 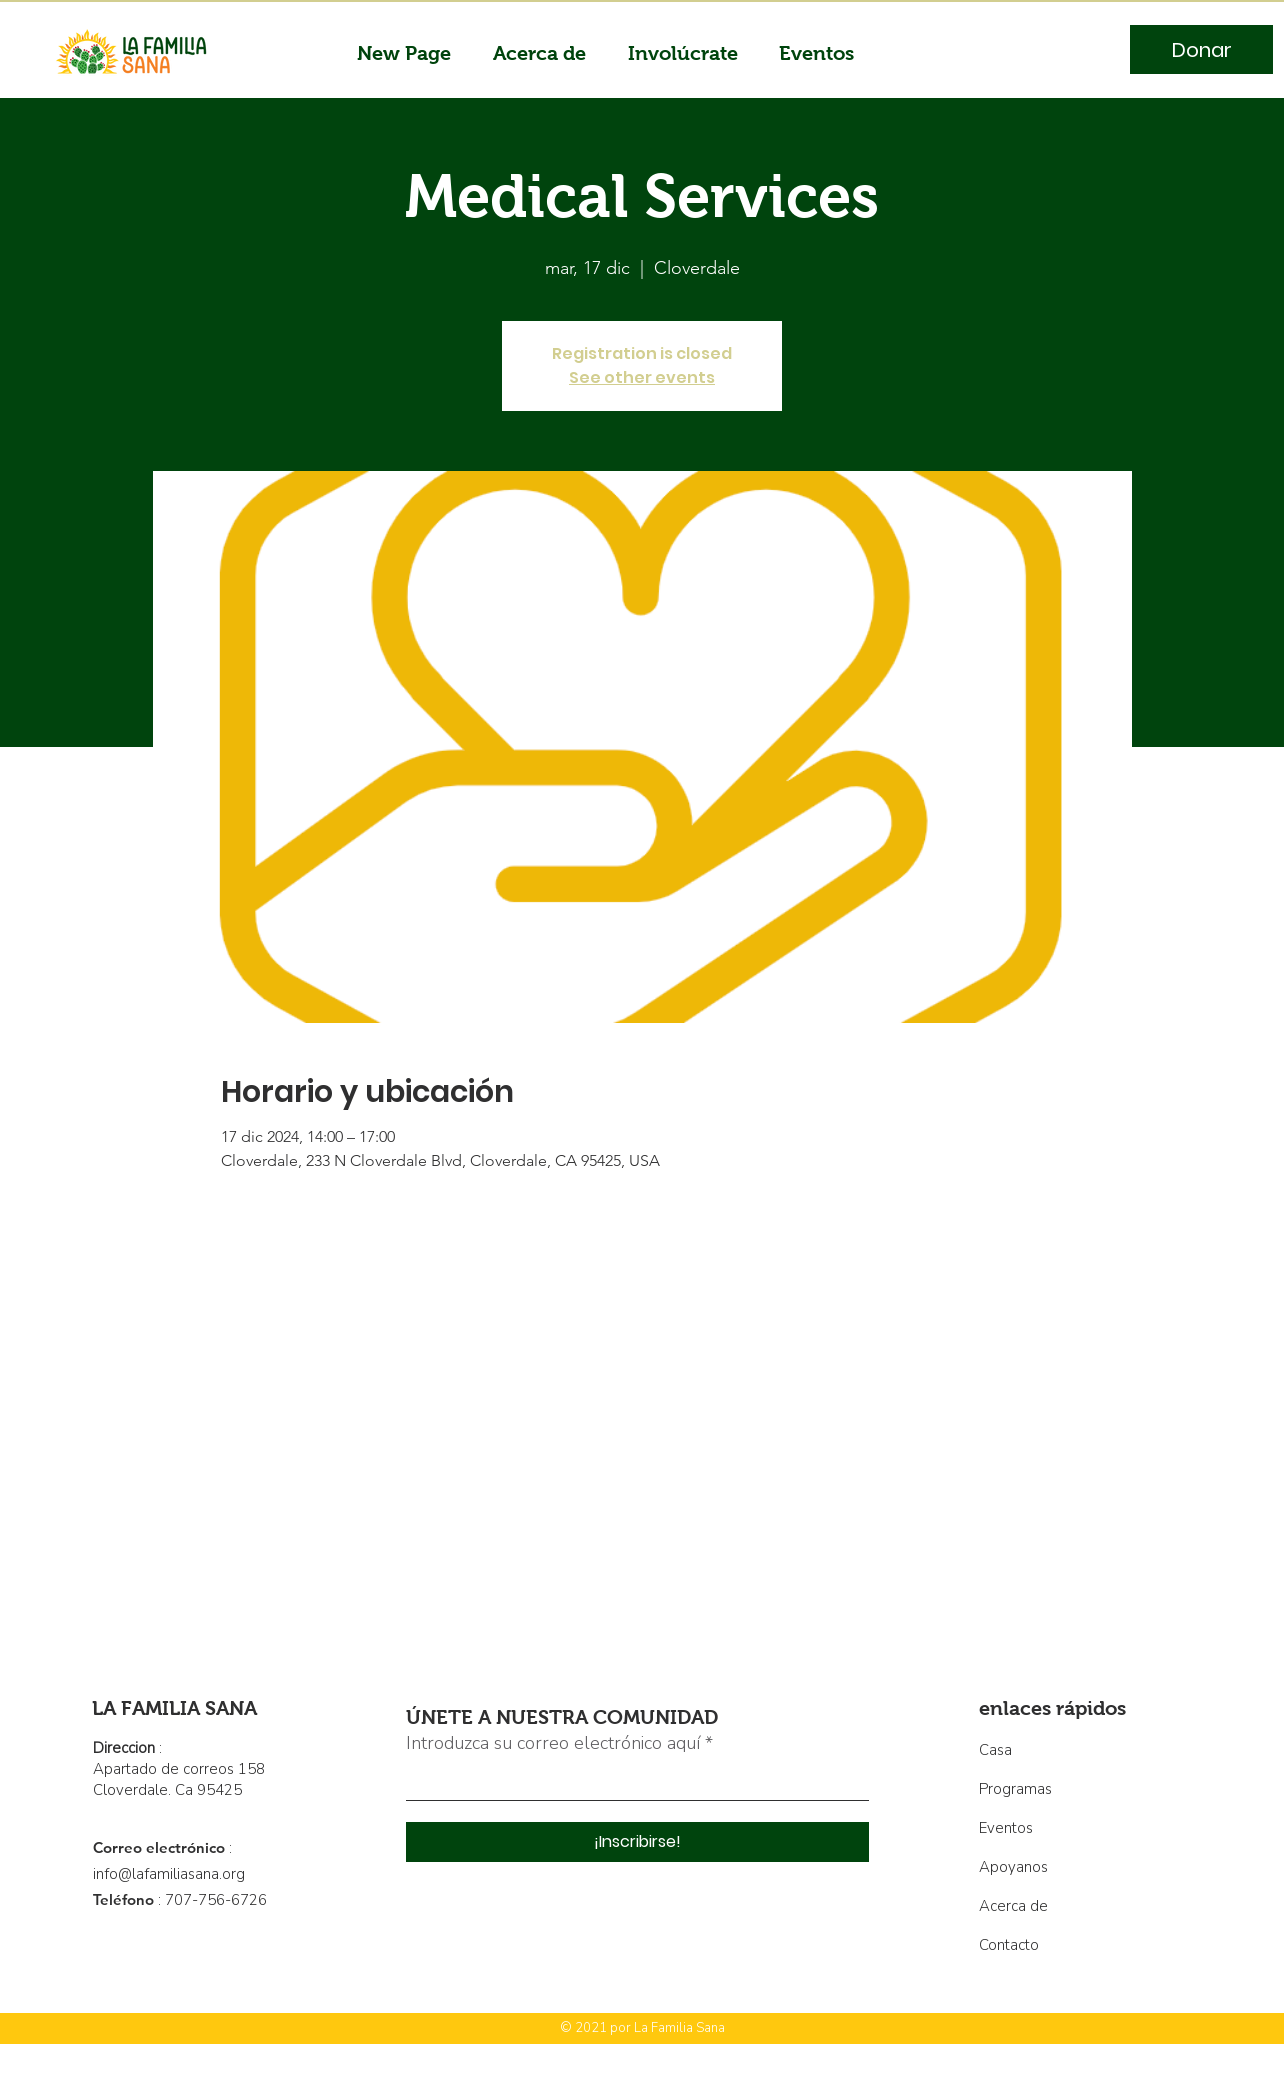 I want to click on Acerca de, so click(x=1013, y=1906).